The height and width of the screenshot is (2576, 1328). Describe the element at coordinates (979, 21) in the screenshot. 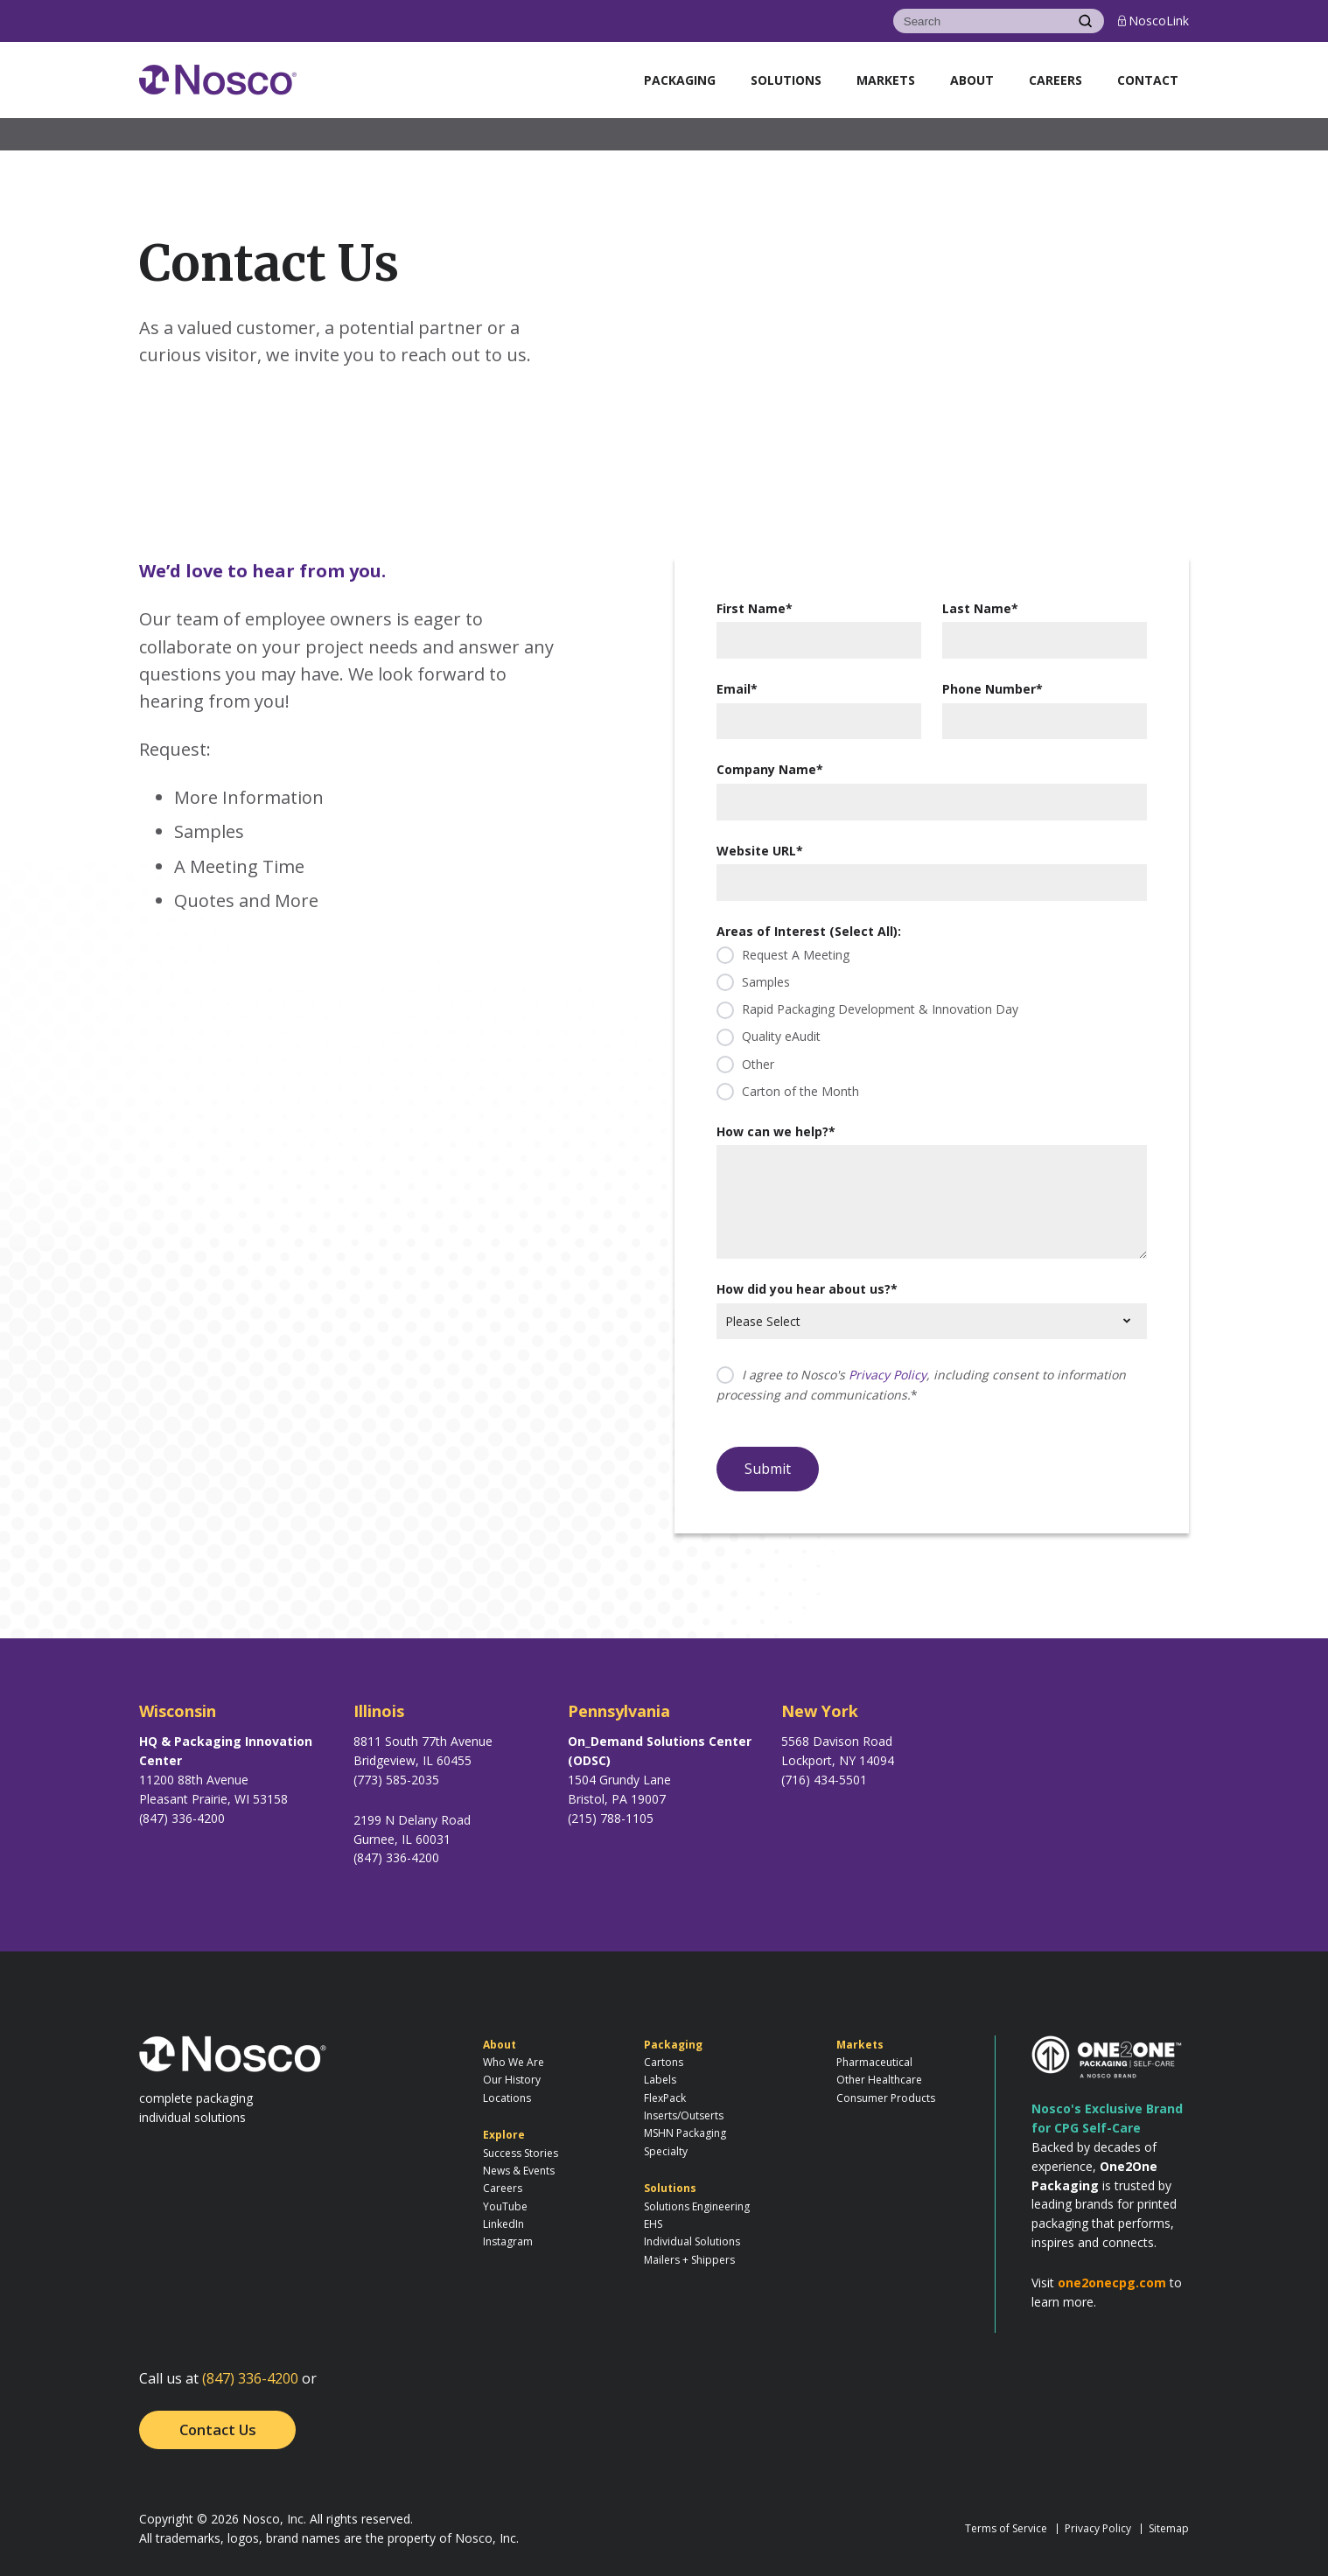

I see `[Search]` at that location.